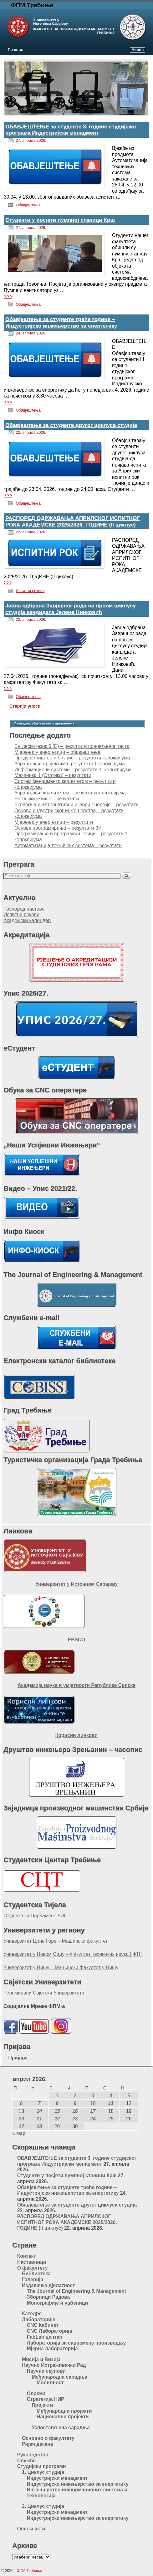 The height and width of the screenshot is (2576, 153). Describe the element at coordinates (72, 757) in the screenshot. I see `Предузетништво и бизнис – резултати колоквијума` at that location.